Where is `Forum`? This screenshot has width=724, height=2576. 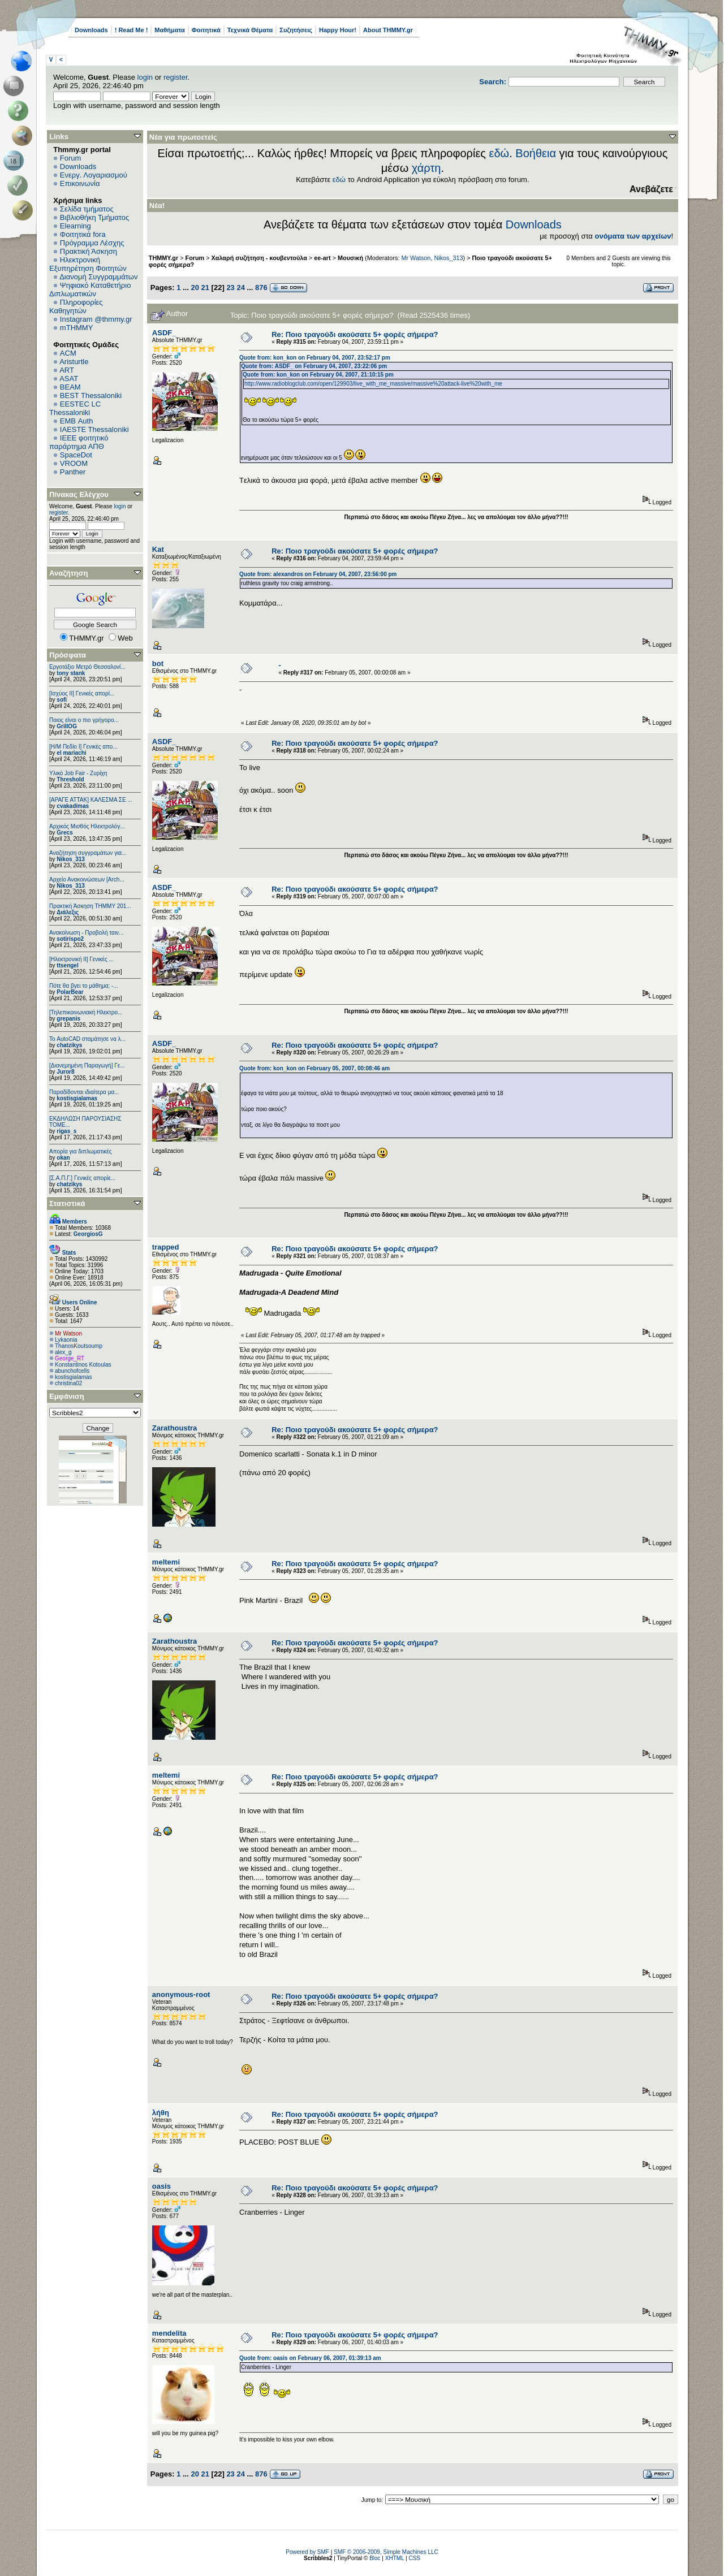 Forum is located at coordinates (70, 158).